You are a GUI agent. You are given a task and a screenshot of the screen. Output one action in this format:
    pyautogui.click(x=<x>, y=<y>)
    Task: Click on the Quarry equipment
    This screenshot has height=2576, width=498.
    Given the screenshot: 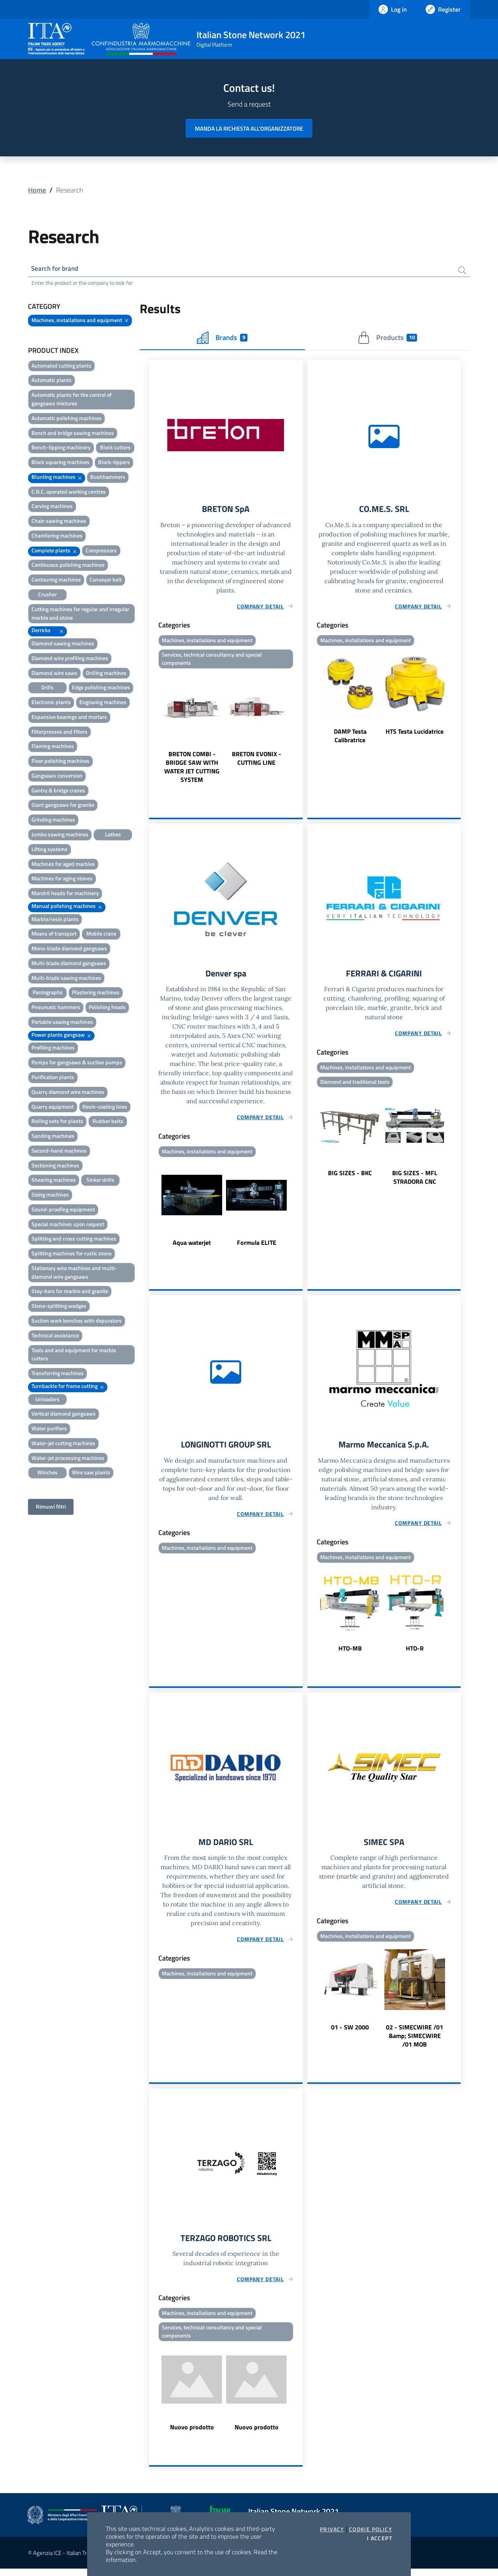 What is the action you would take?
    pyautogui.click(x=53, y=1108)
    